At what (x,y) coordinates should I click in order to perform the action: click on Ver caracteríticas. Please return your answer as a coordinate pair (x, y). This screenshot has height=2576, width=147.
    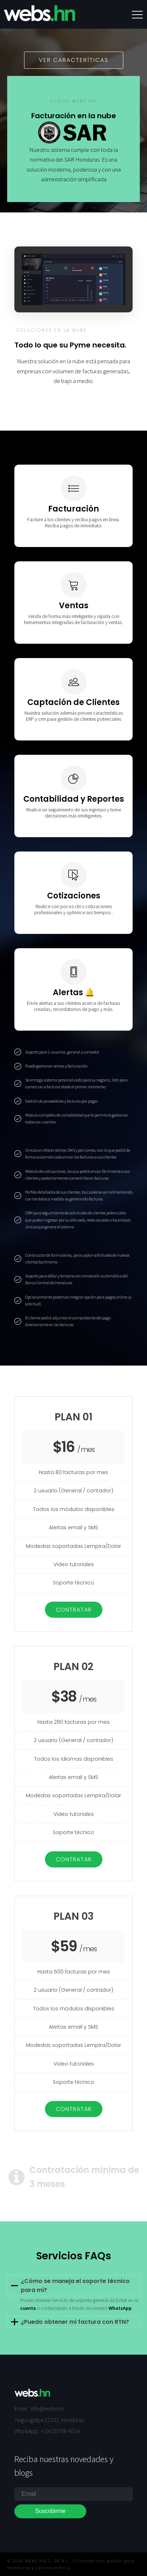
    Looking at the image, I should click on (74, 60).